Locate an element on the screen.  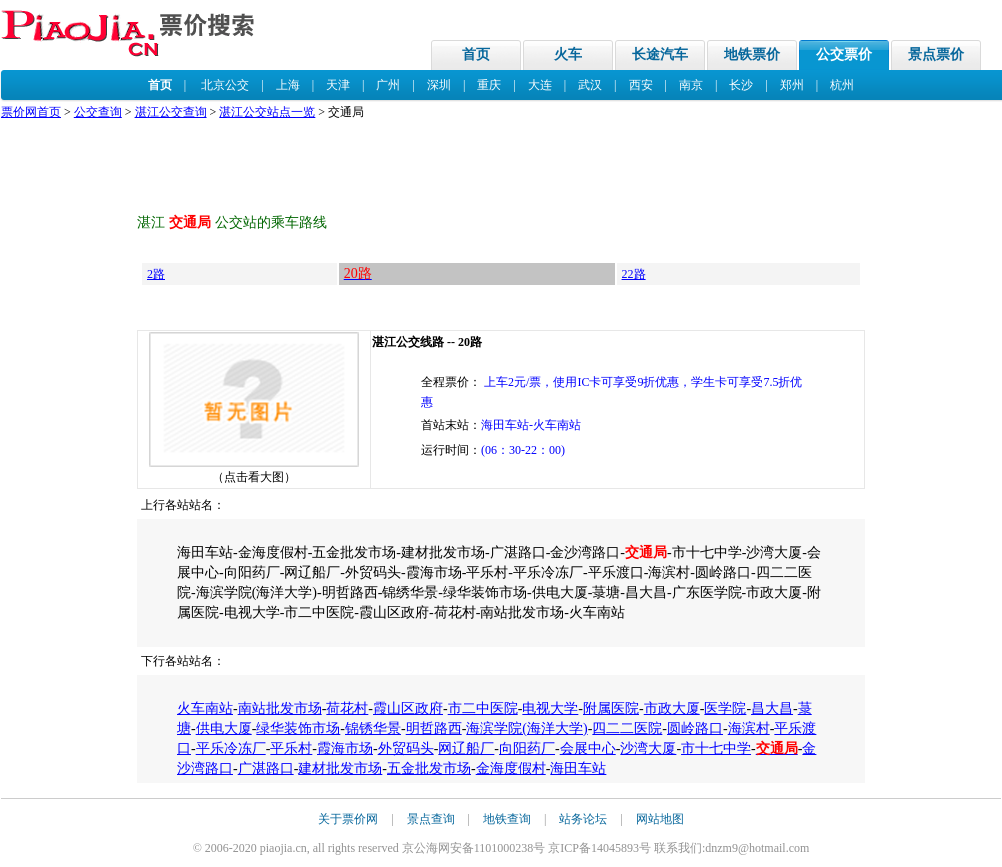
重庆 is located at coordinates (489, 85).